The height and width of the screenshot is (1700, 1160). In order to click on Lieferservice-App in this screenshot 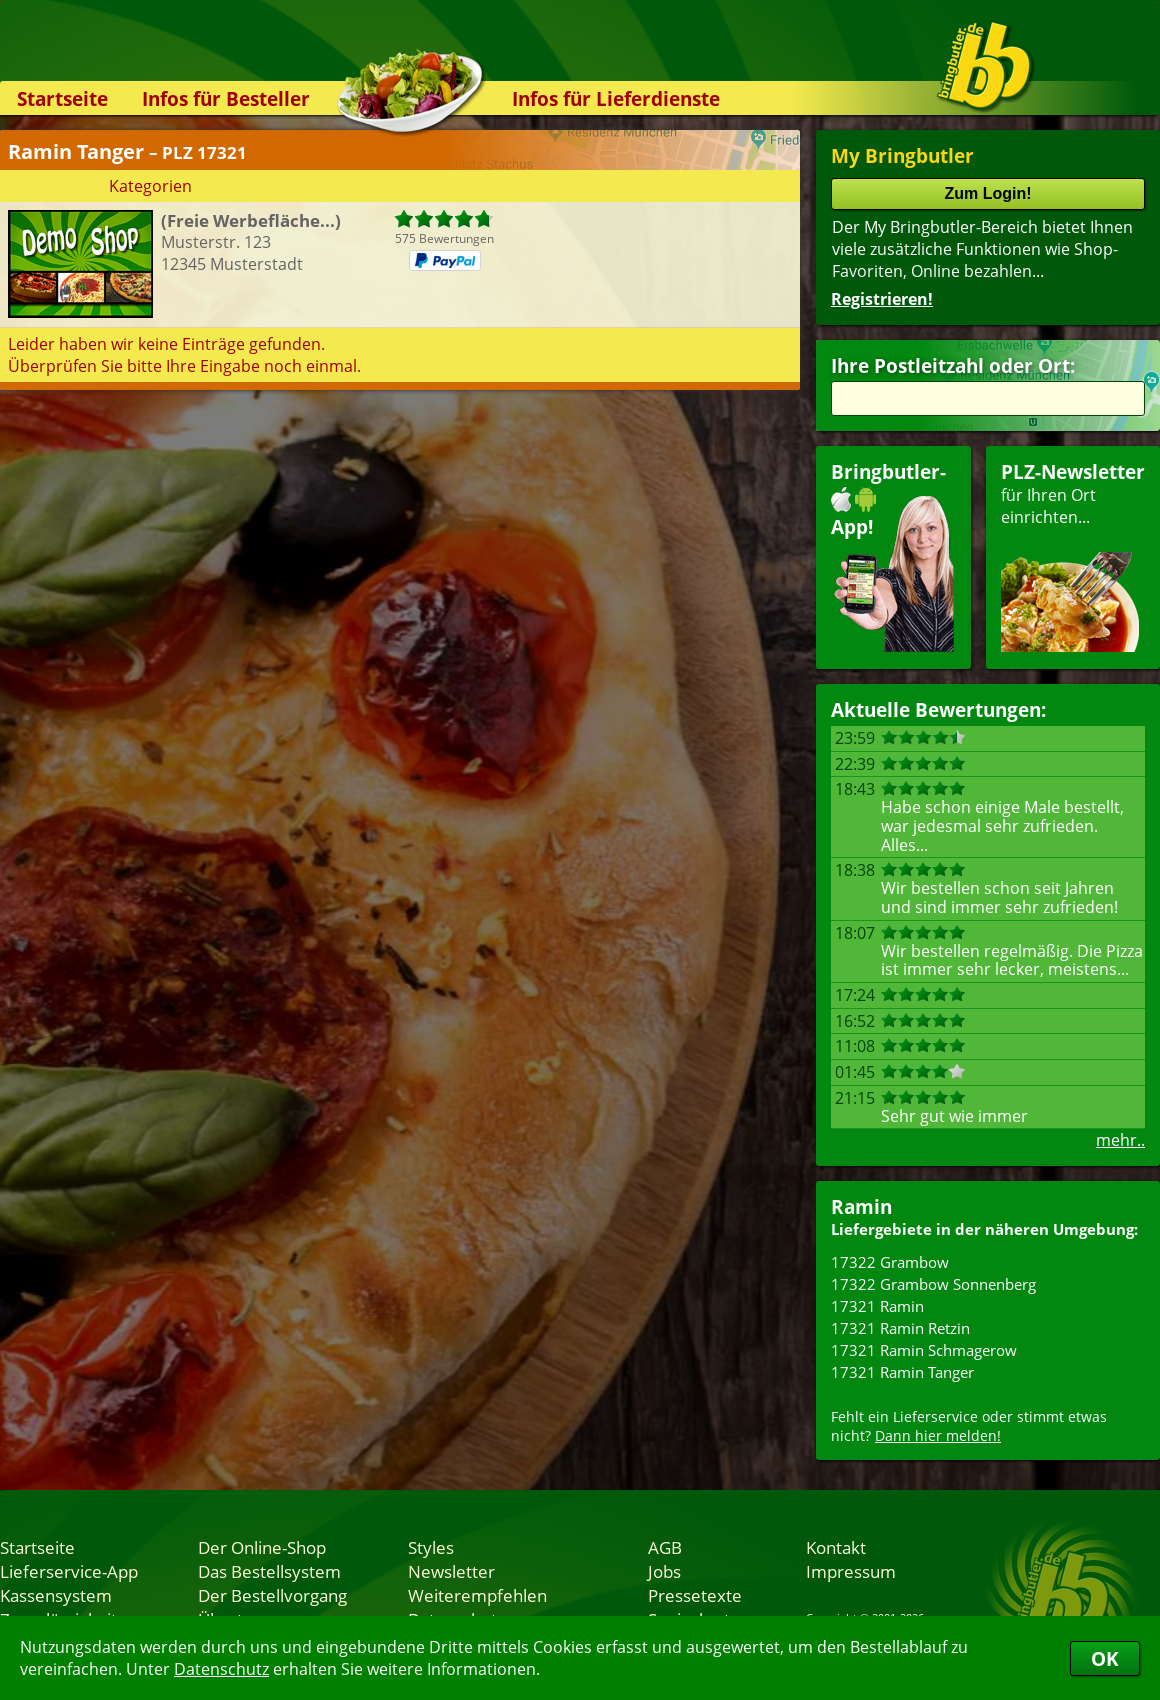, I will do `click(69, 1571)`.